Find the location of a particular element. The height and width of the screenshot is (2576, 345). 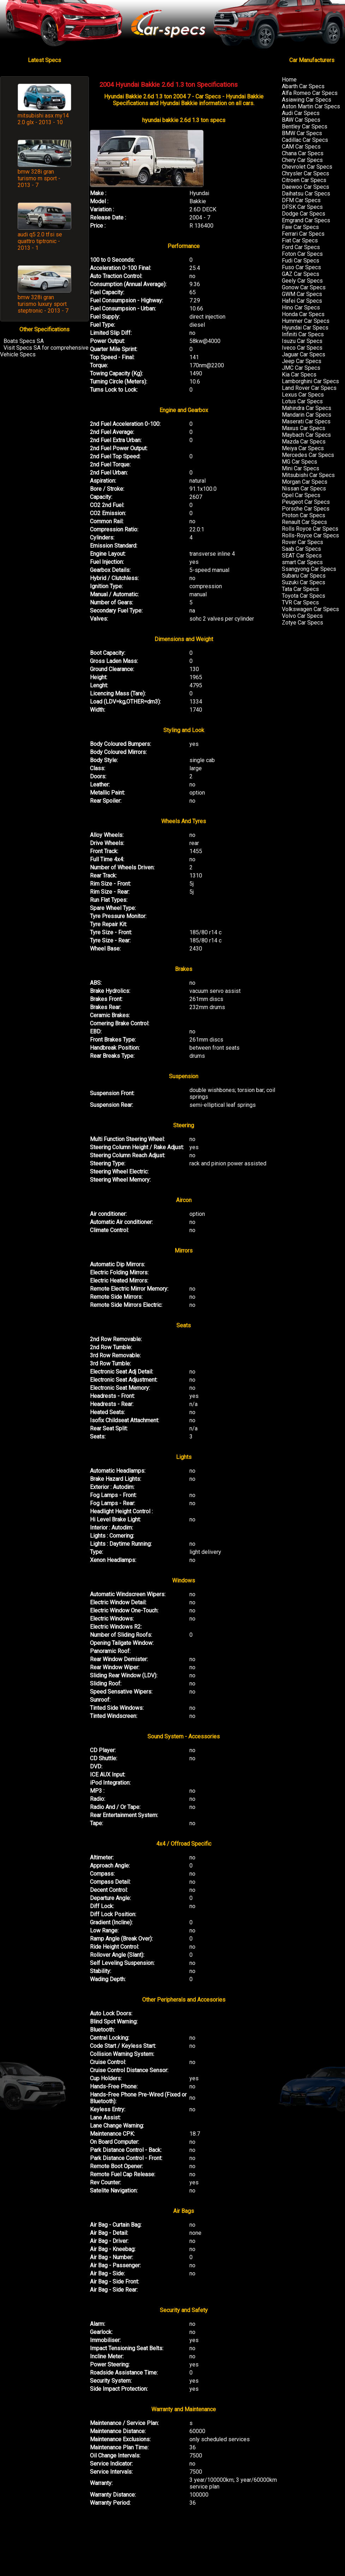

Chrysler Car Specs is located at coordinates (305, 173).